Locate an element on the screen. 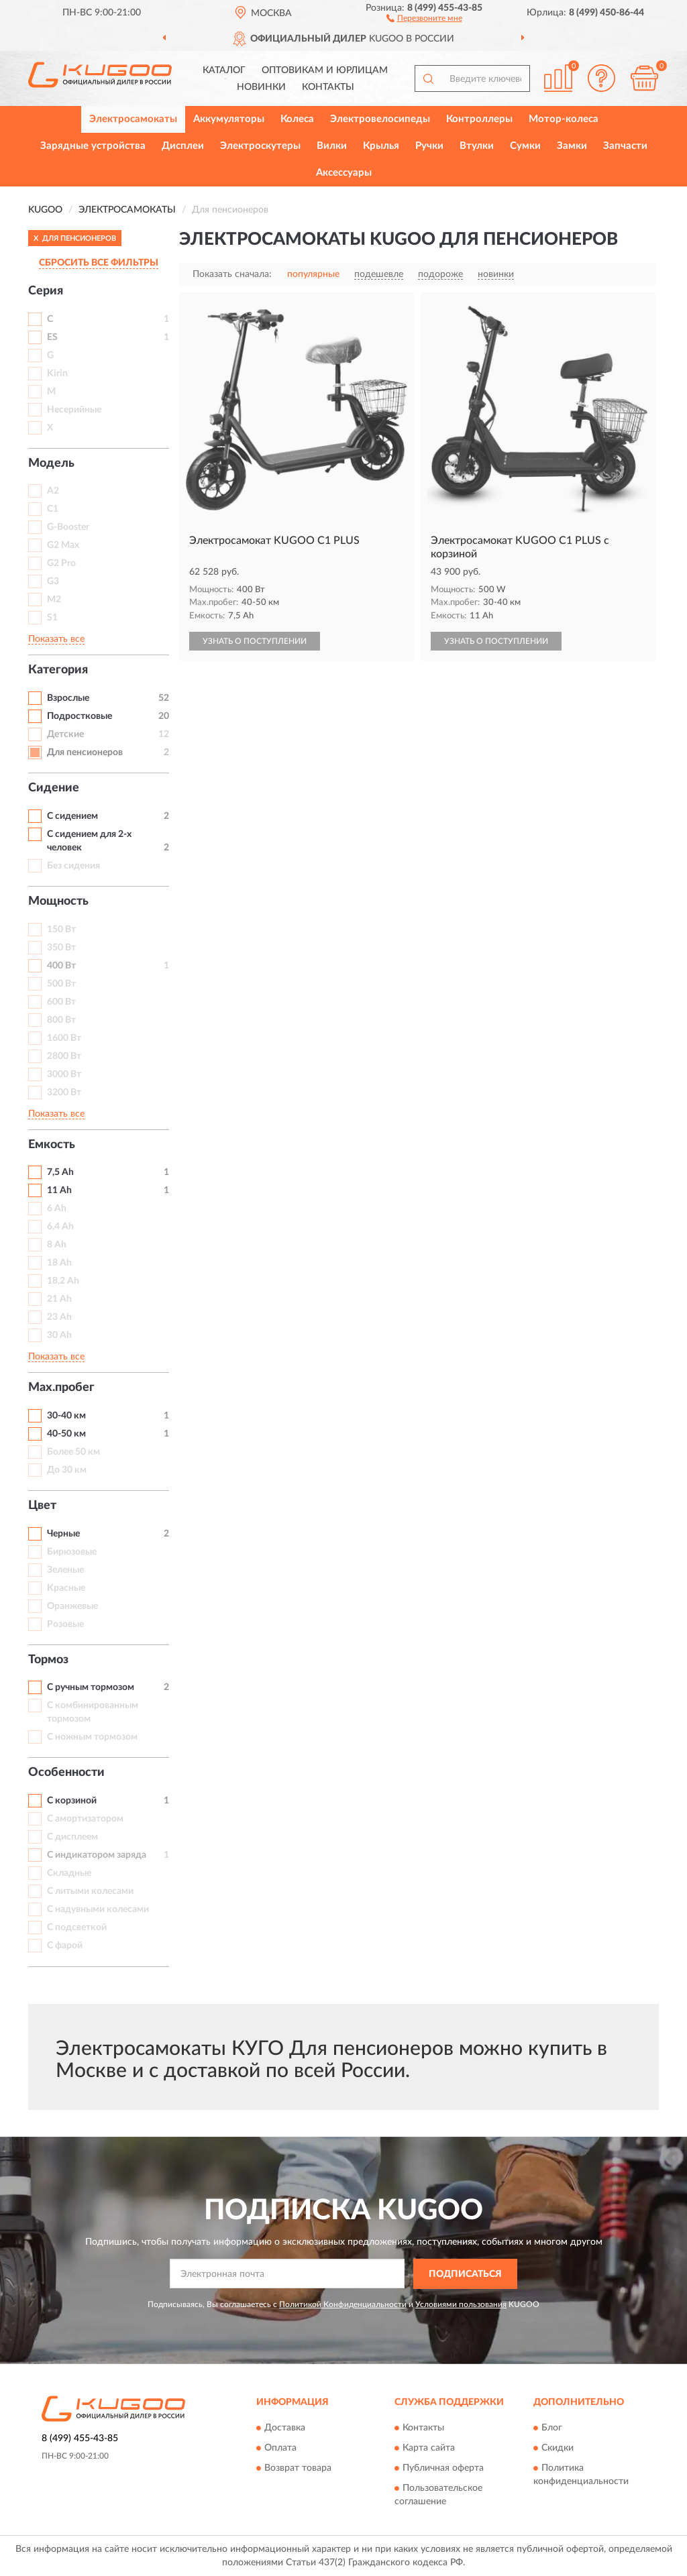 This screenshot has width=687, height=2576. 3000 Вт is located at coordinates (64, 1074).